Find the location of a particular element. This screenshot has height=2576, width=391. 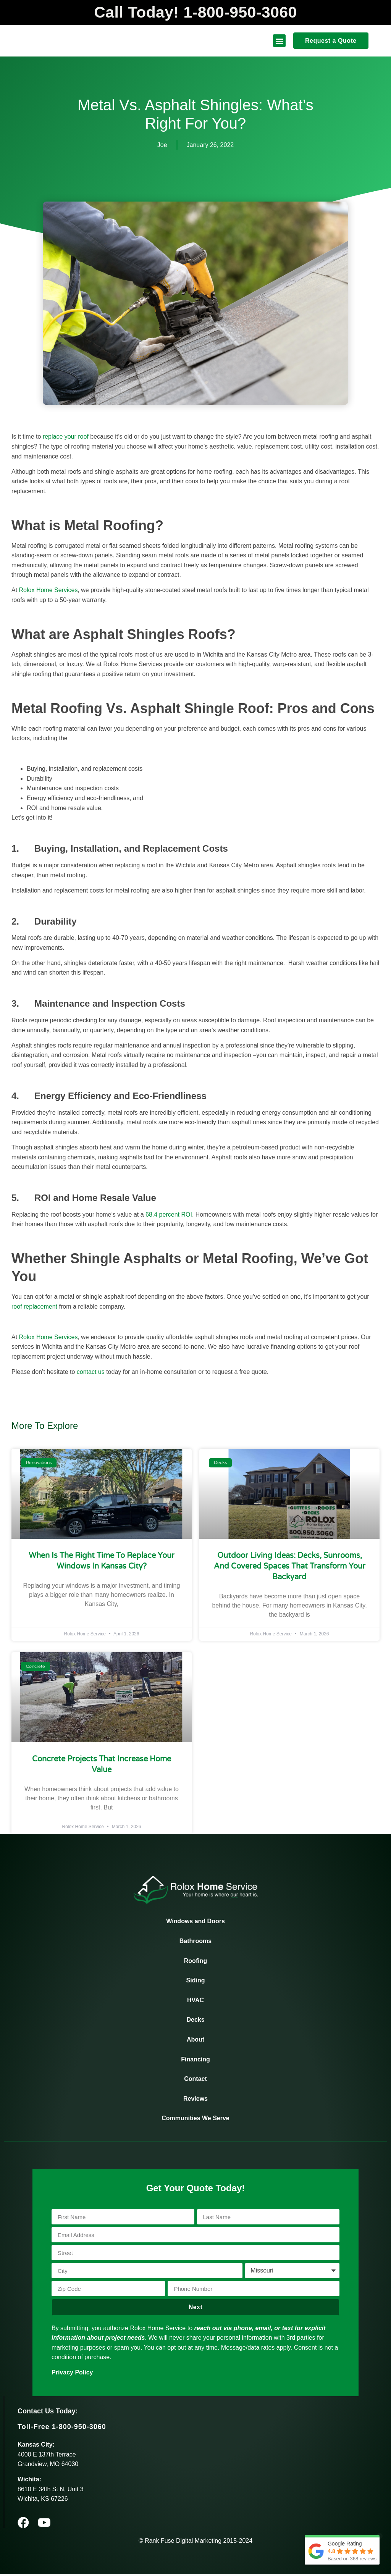

Reviews is located at coordinates (195, 2100).